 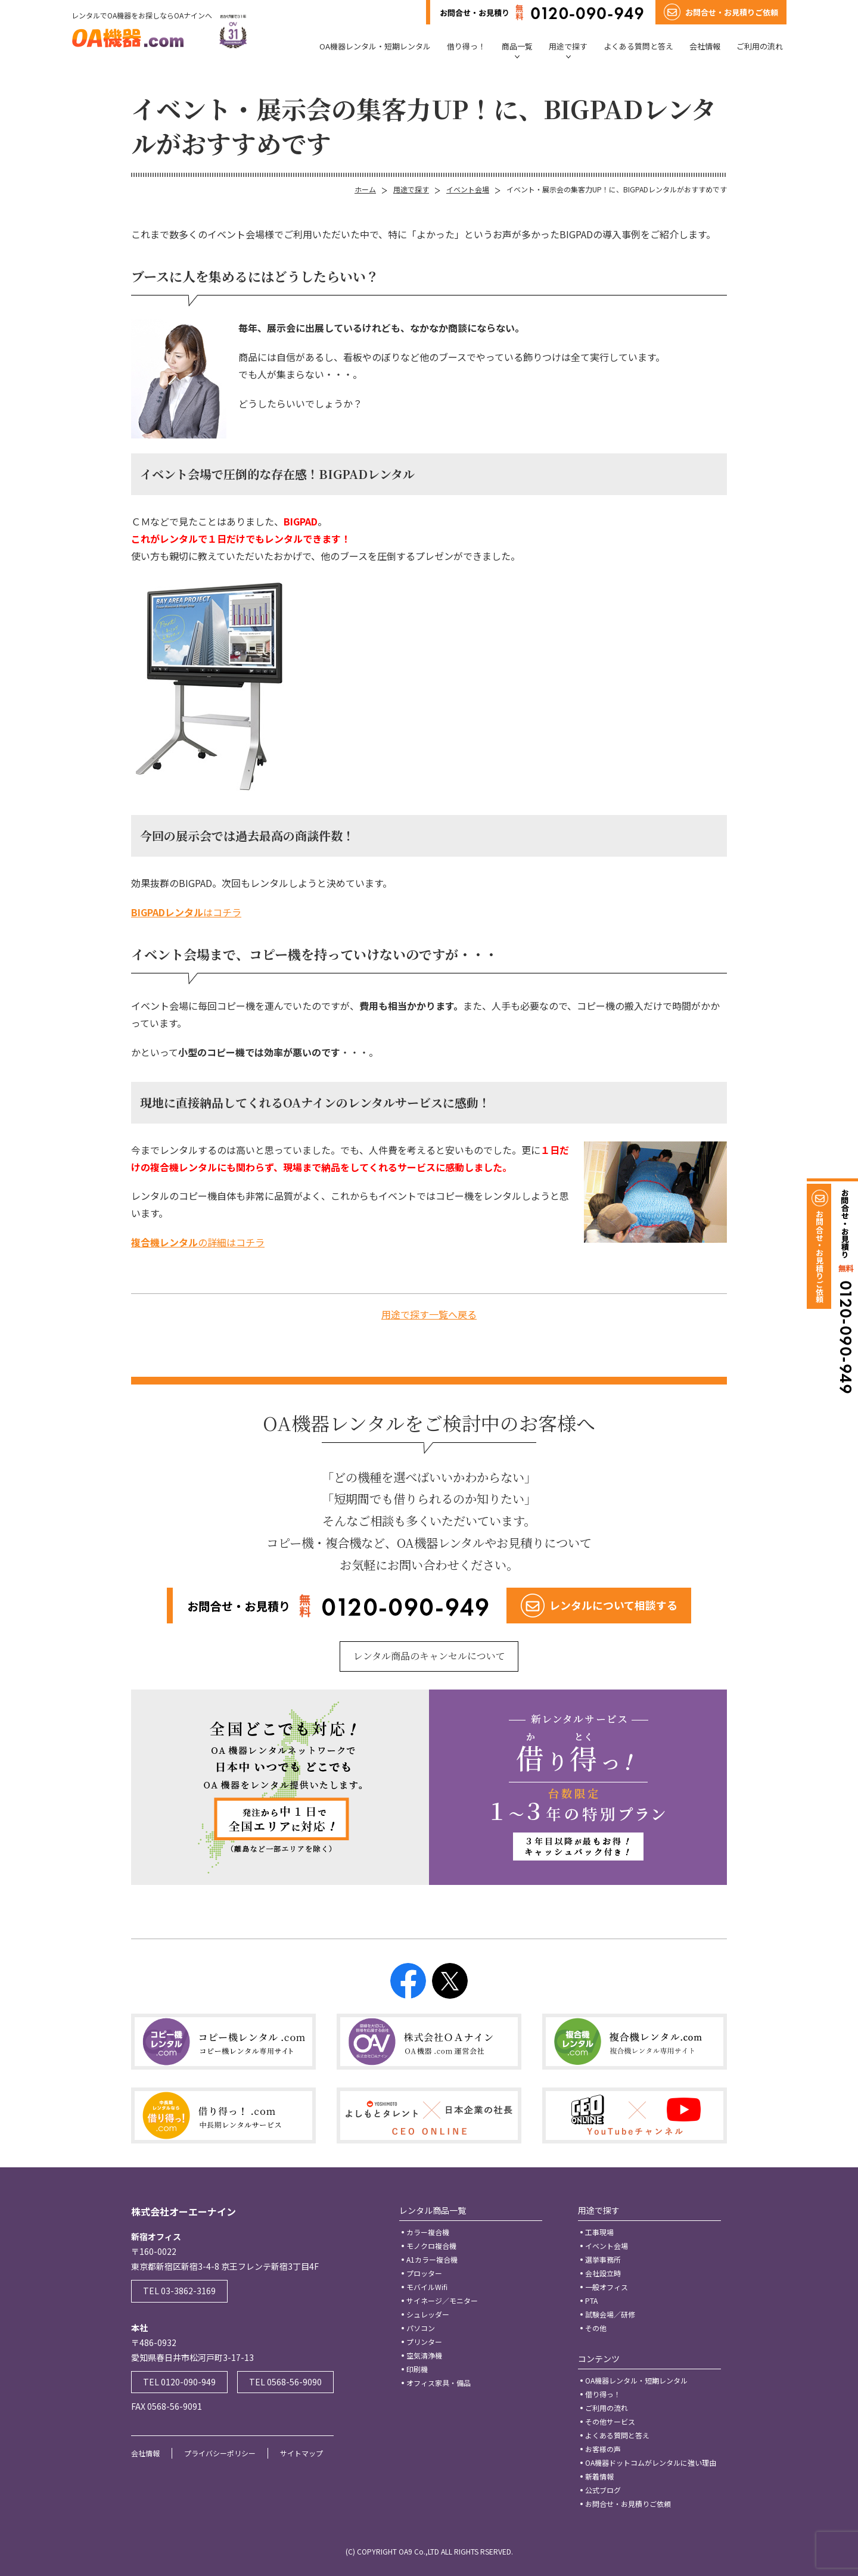 I want to click on 工事現場, so click(x=599, y=2232).